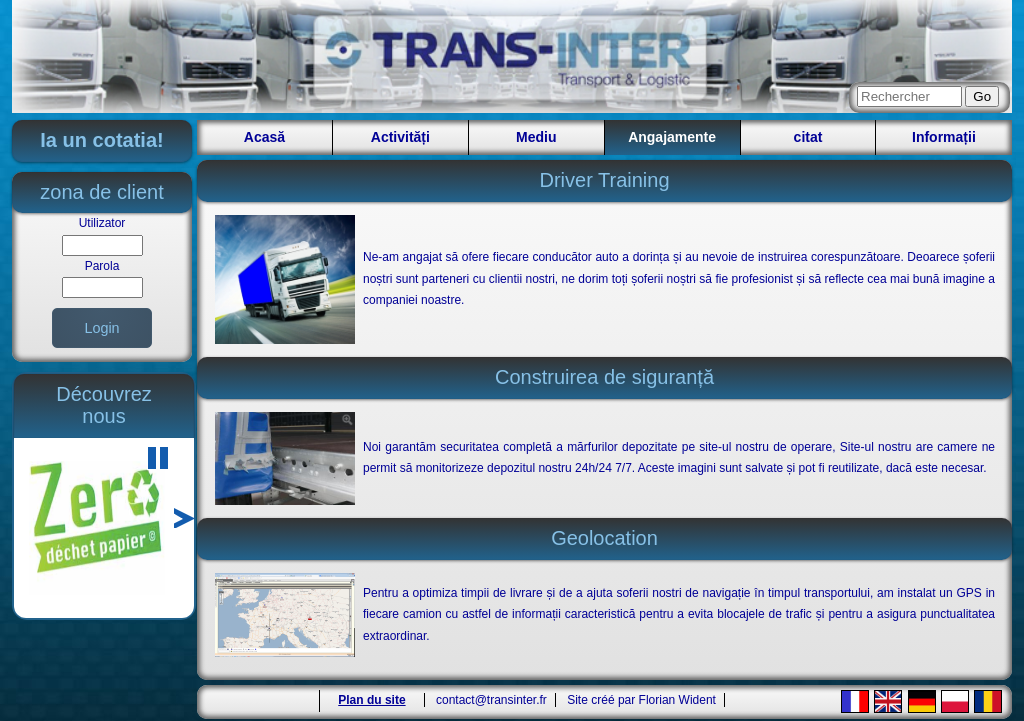 The height and width of the screenshot is (721, 1024). What do you see at coordinates (672, 137) in the screenshot?
I see `Angajamente` at bounding box center [672, 137].